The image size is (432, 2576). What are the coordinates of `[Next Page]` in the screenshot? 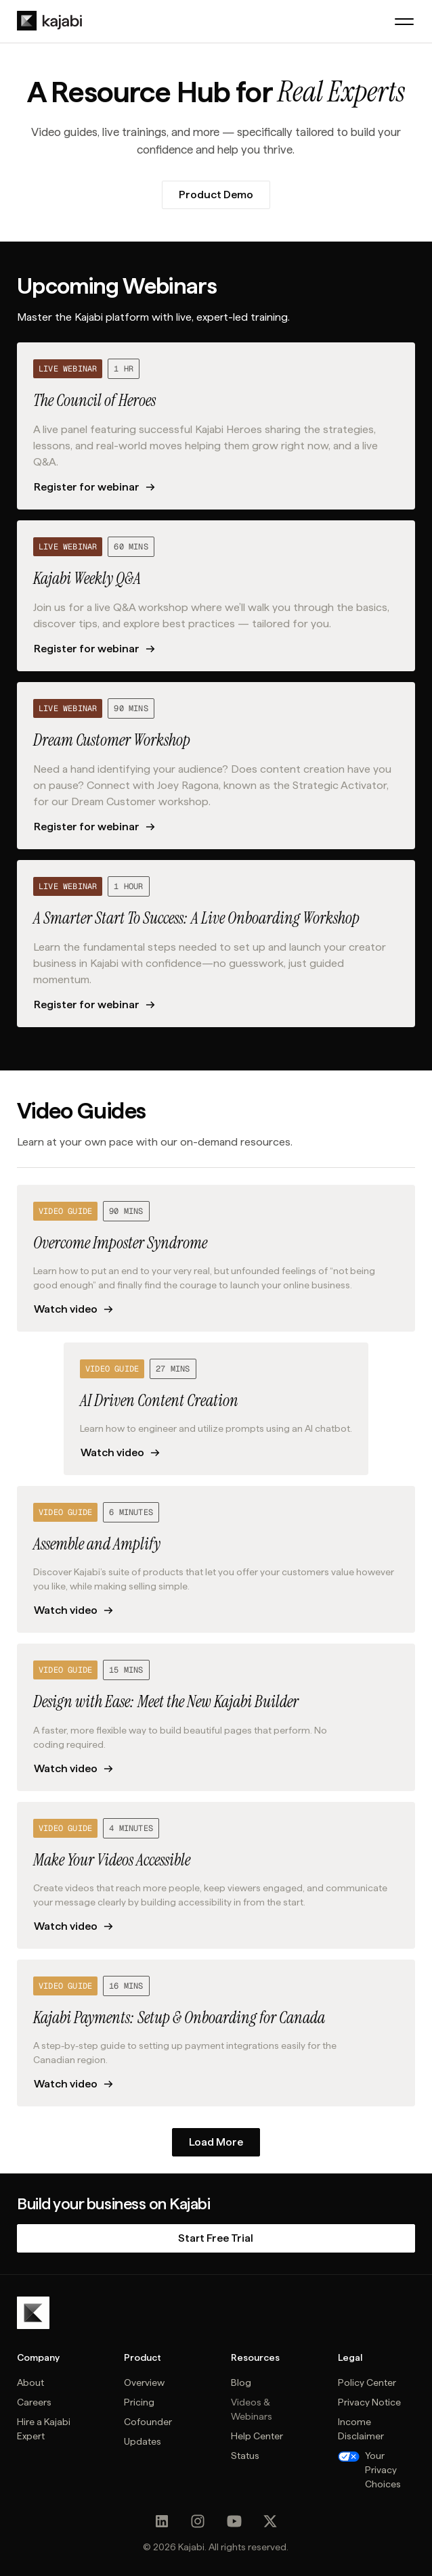 It's located at (216, 2142).